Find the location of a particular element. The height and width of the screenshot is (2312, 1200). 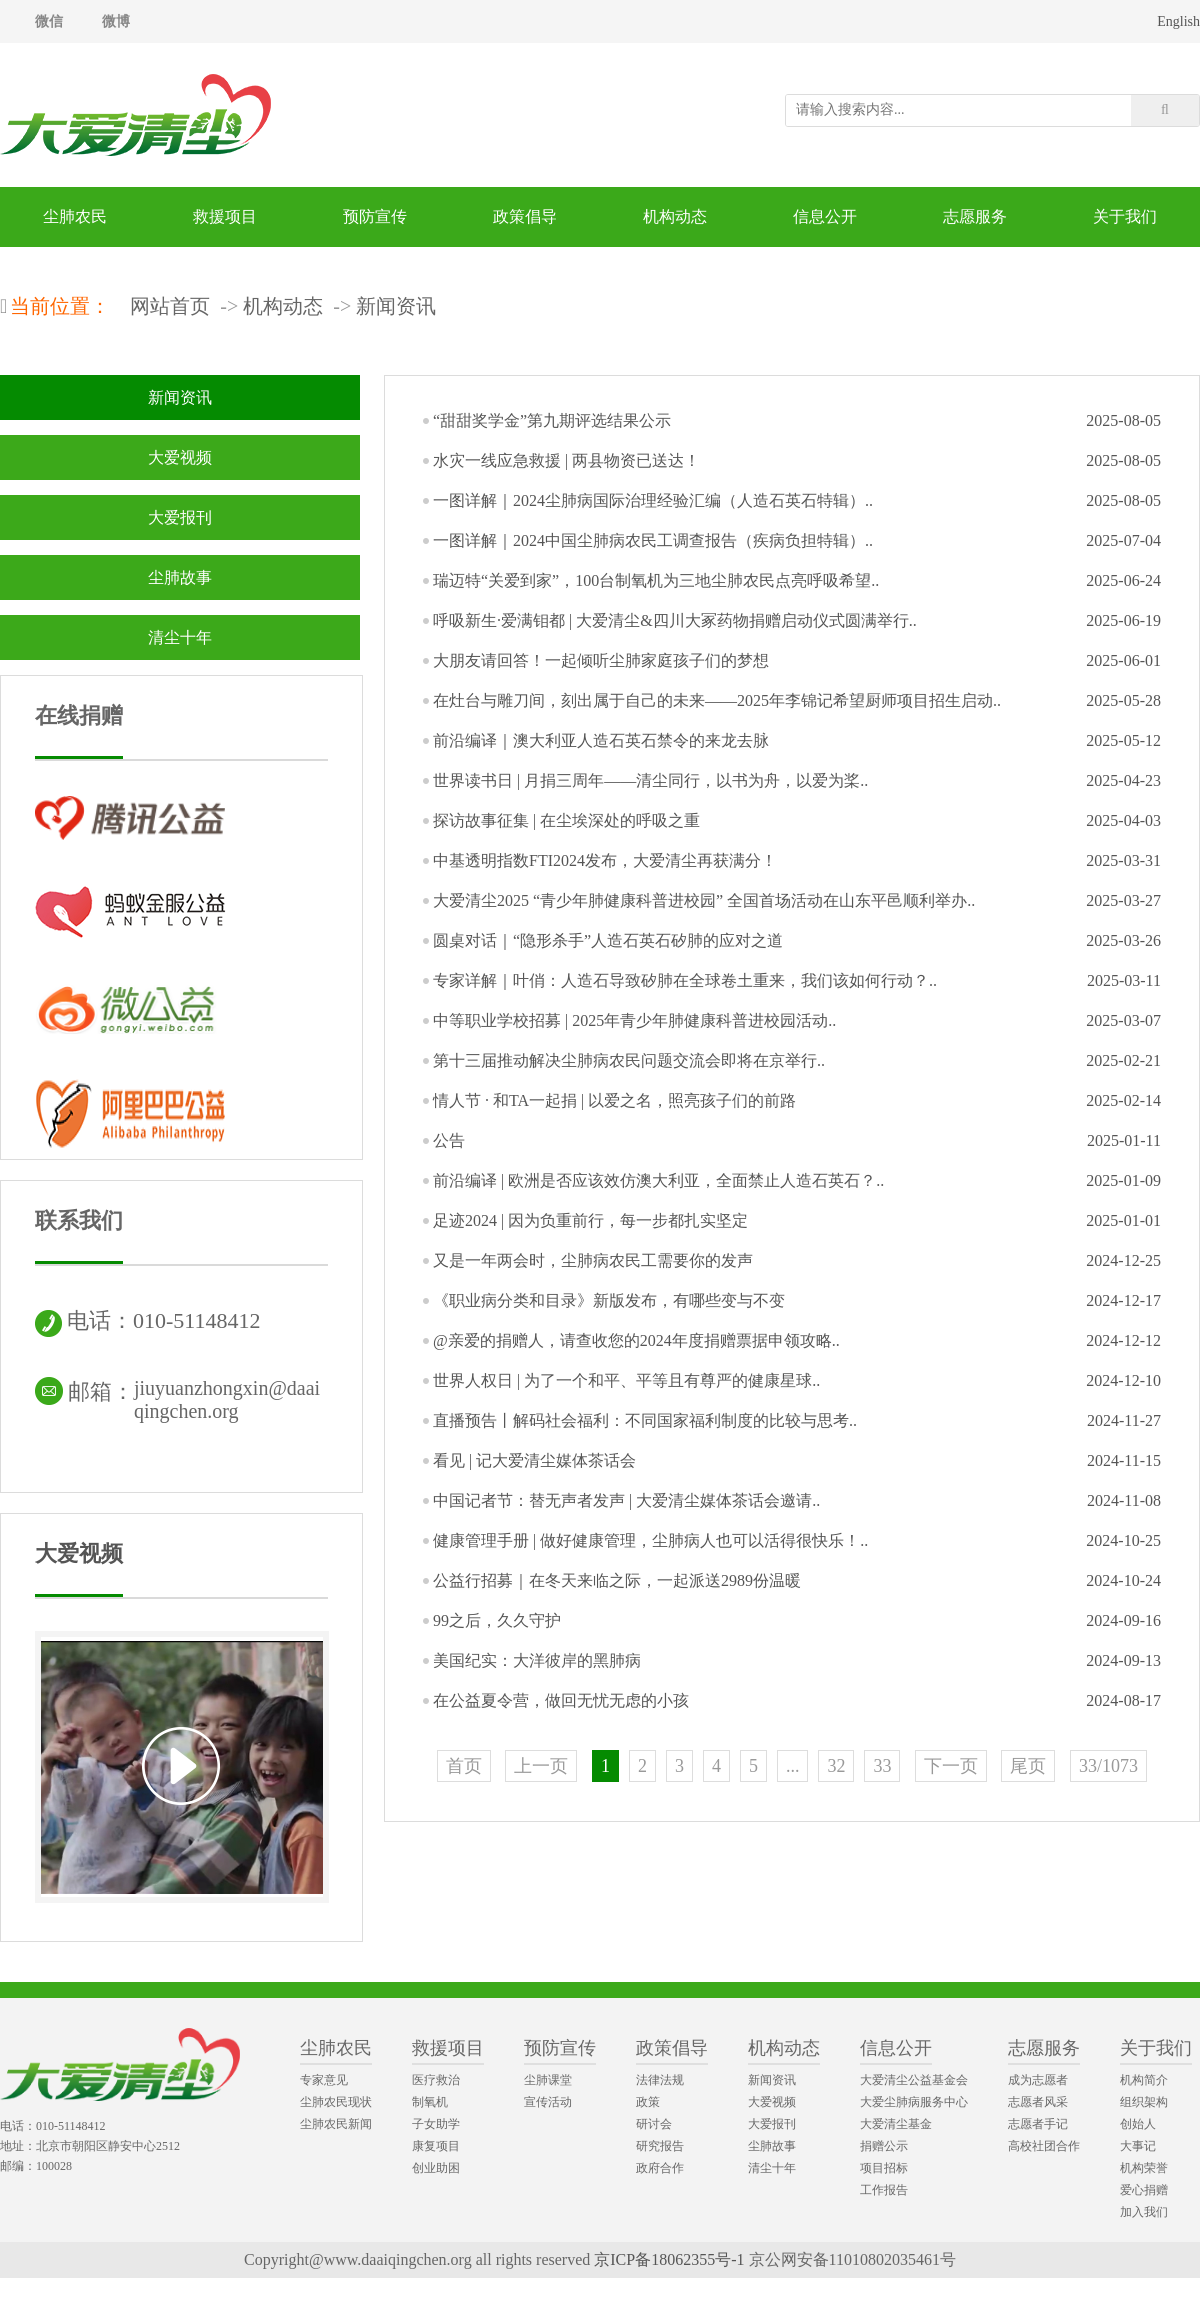

爱心捐赠 is located at coordinates (1144, 2190).